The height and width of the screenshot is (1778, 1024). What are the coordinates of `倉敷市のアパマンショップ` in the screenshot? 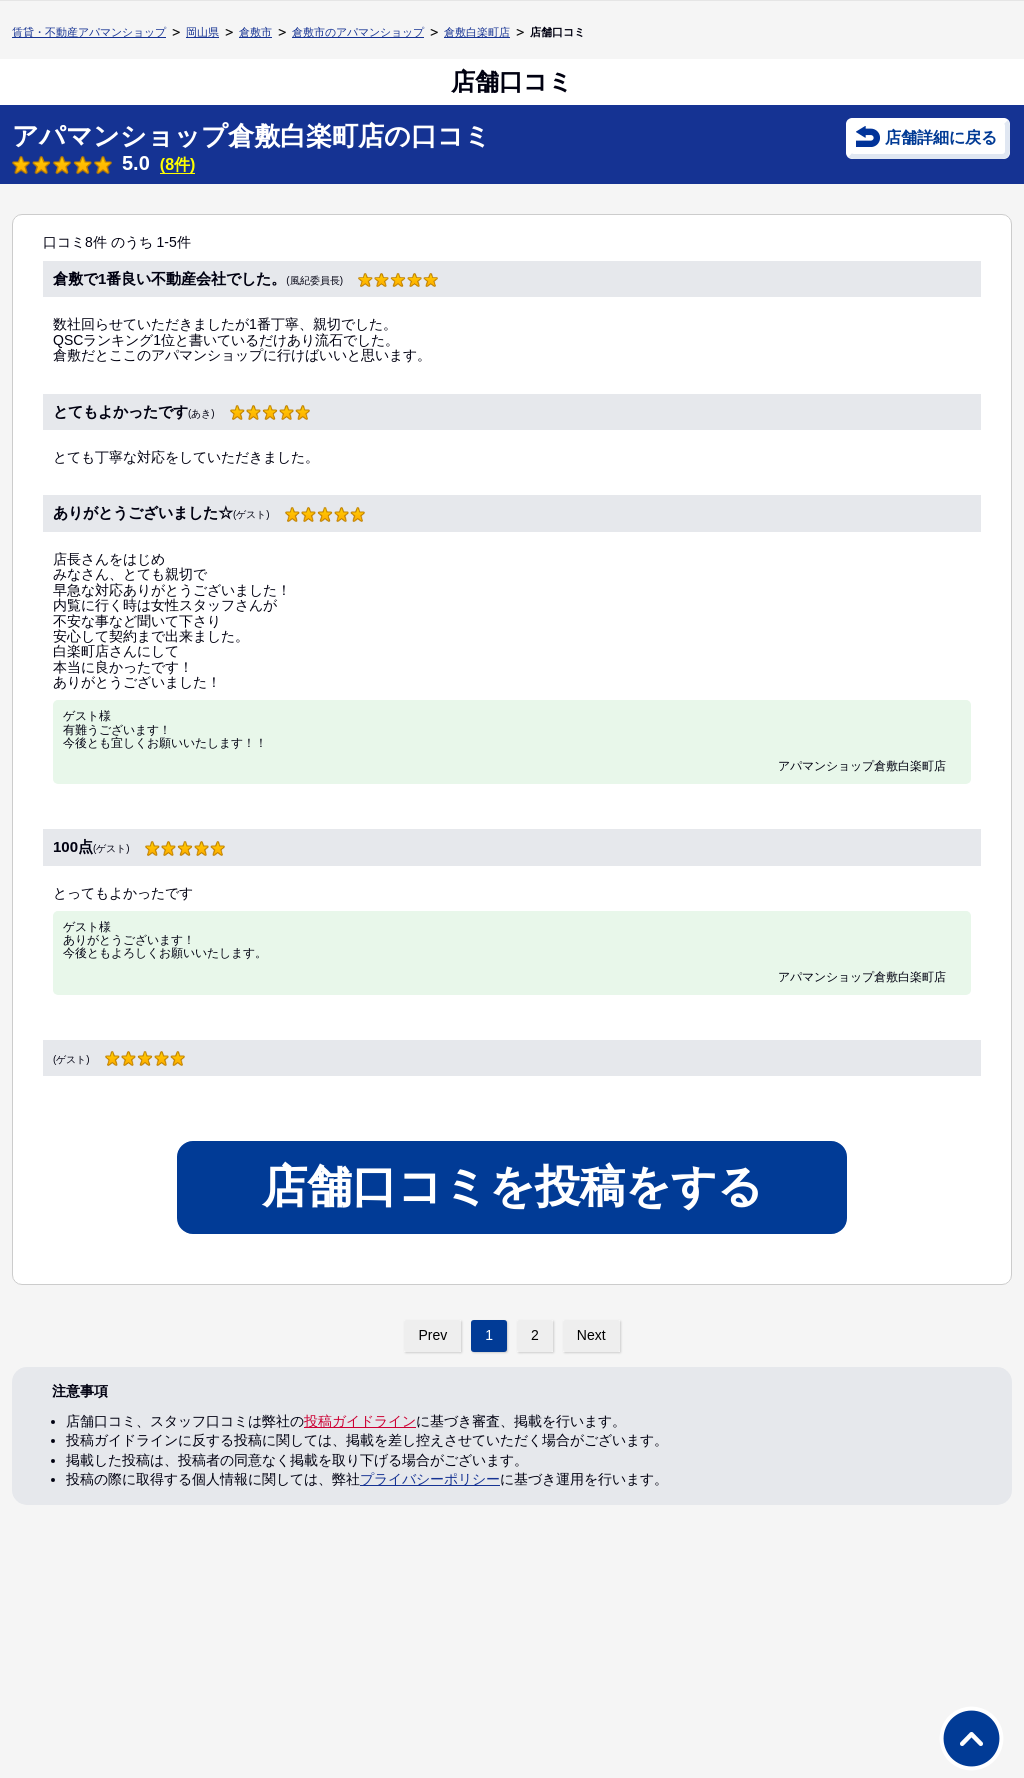 It's located at (358, 32).